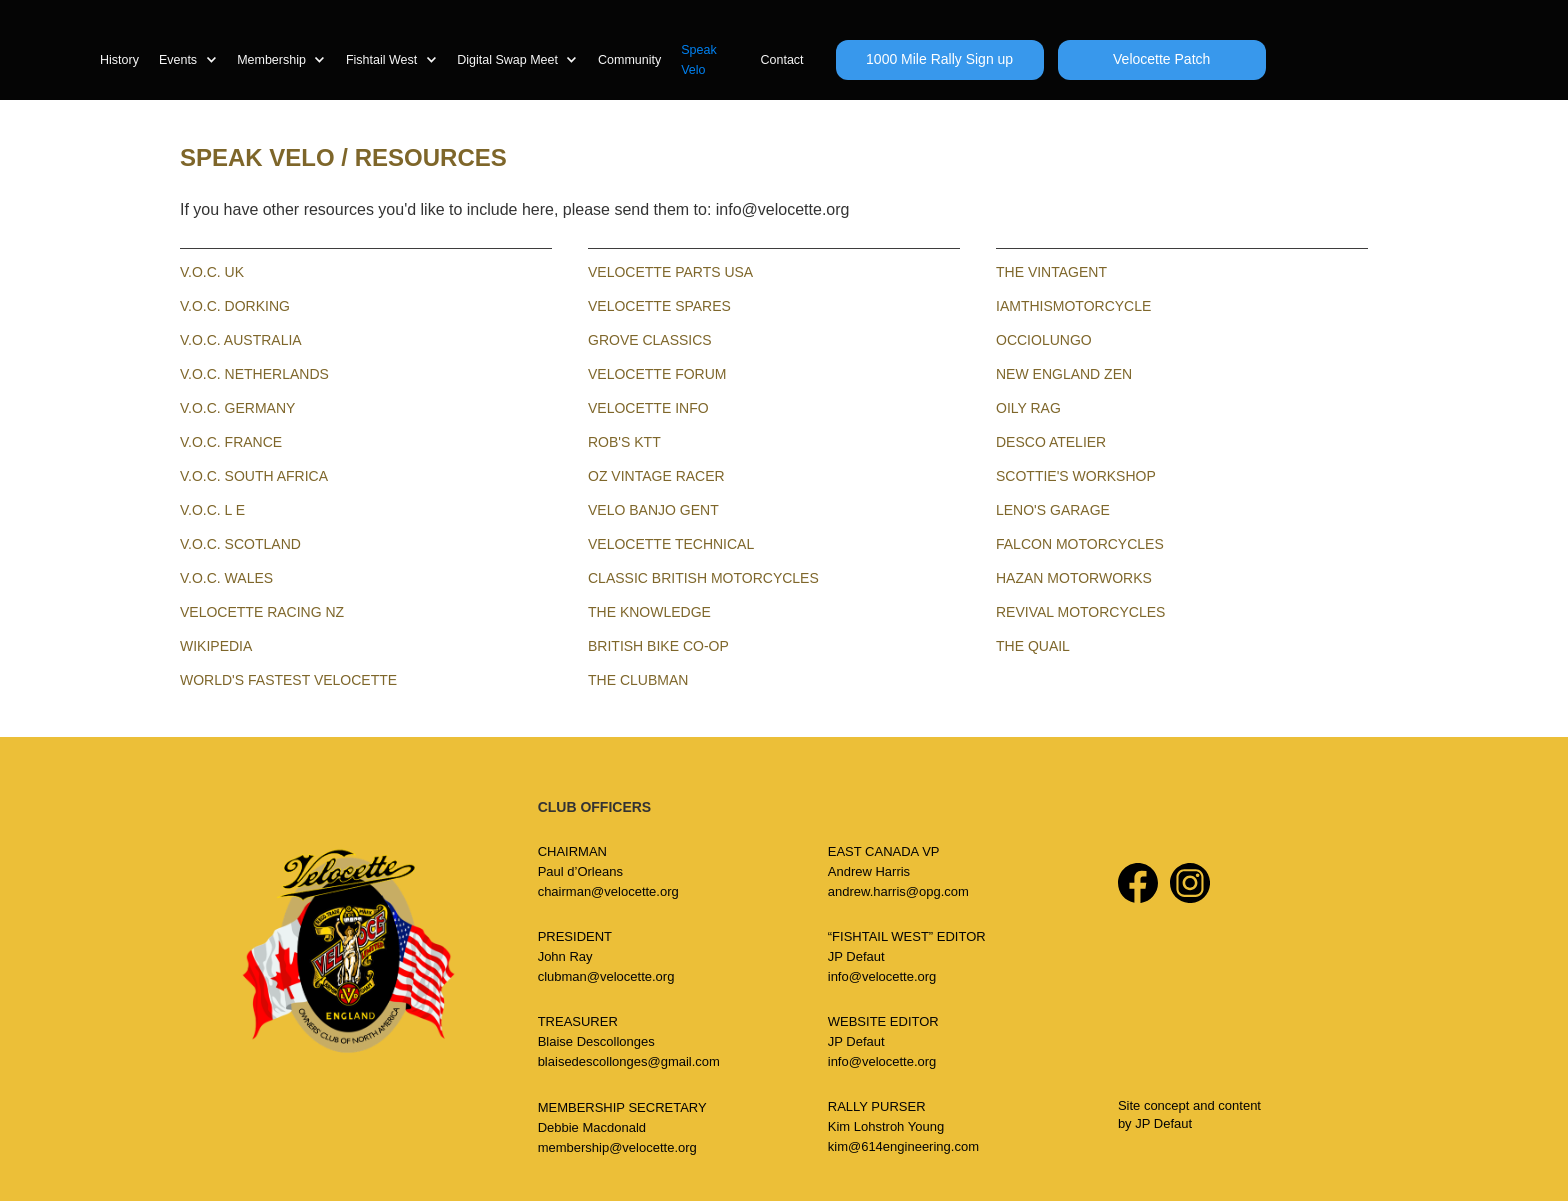 Image resolution: width=1568 pixels, height=1201 pixels. What do you see at coordinates (648, 408) in the screenshot?
I see `VELOCETTE INFO` at bounding box center [648, 408].